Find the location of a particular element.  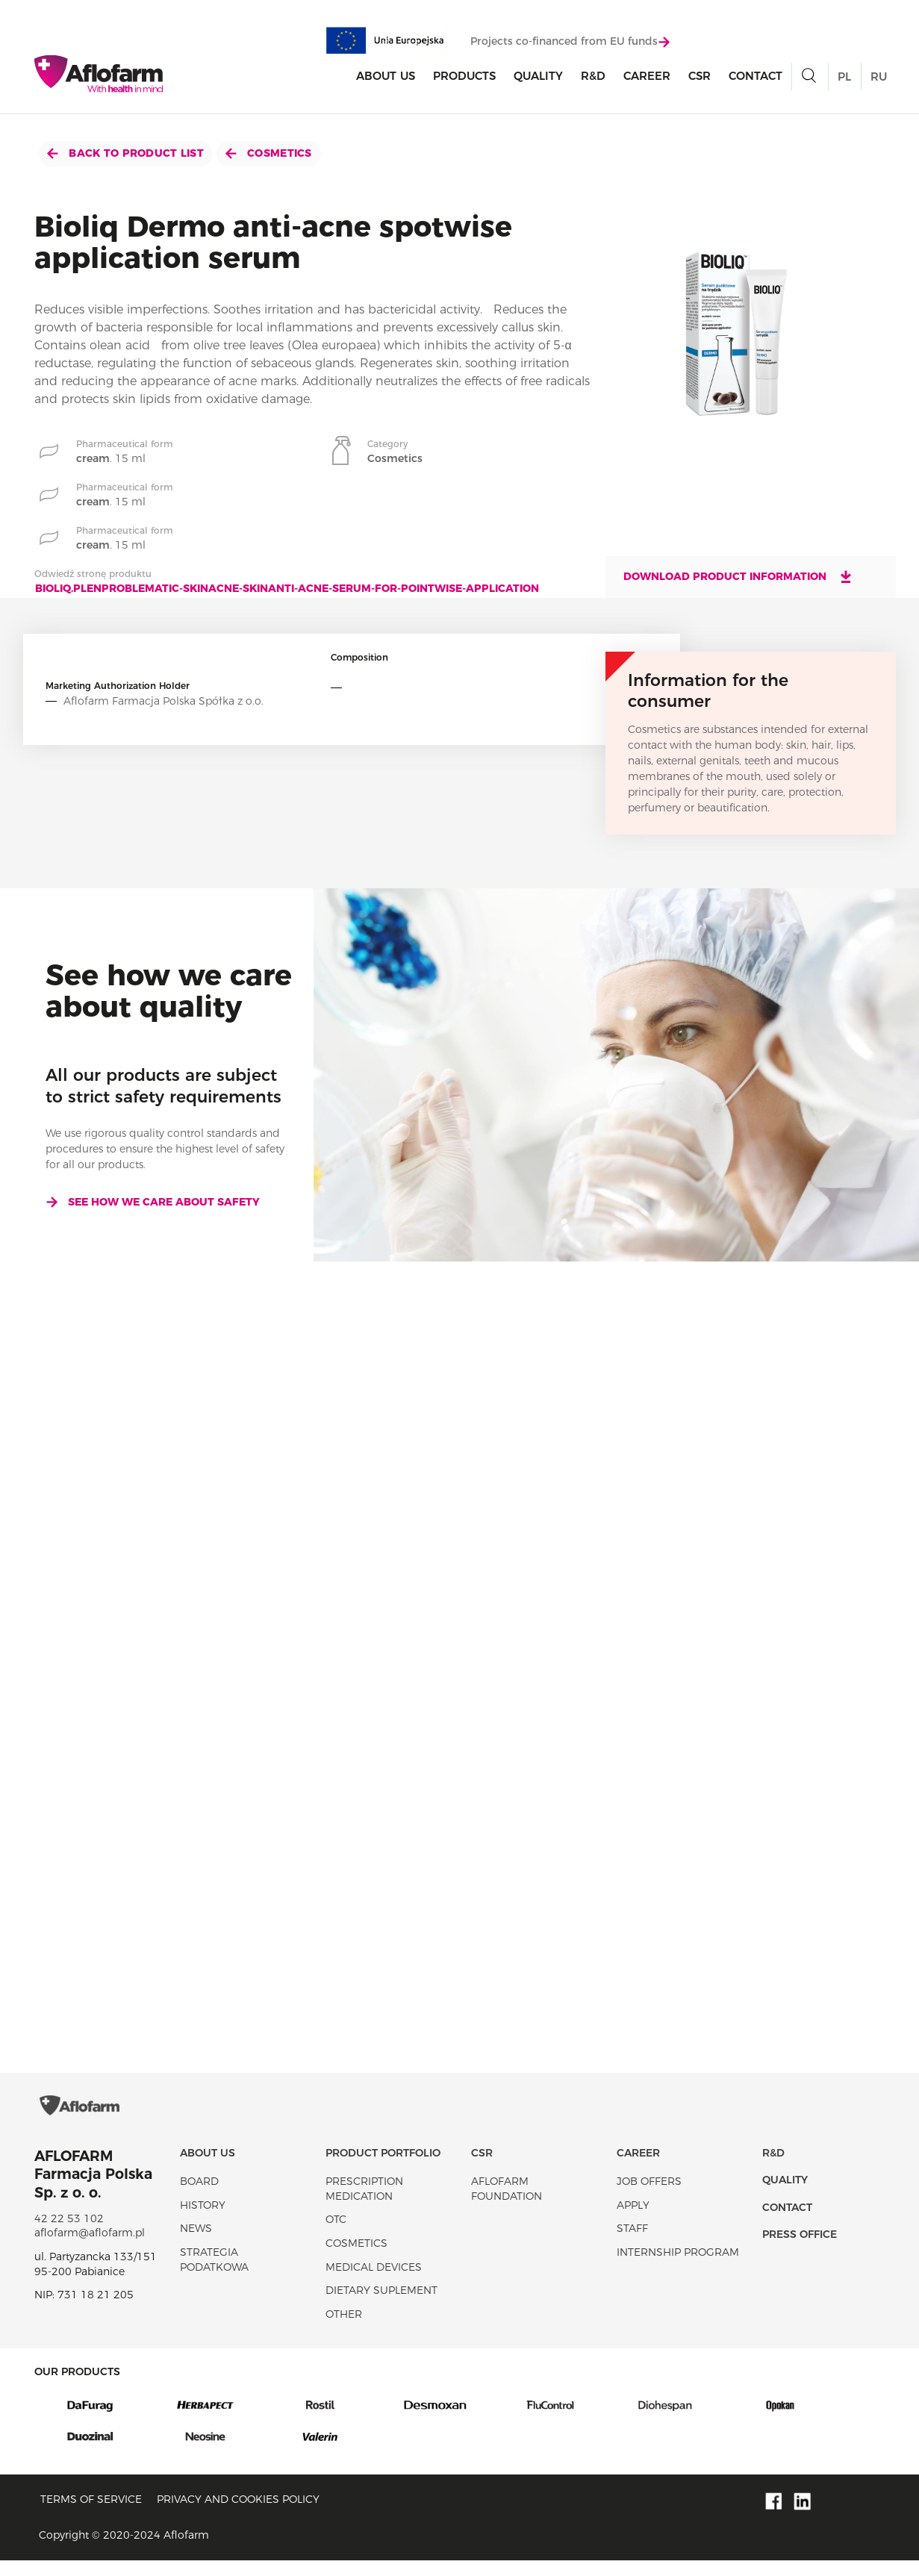

History is located at coordinates (202, 2220).